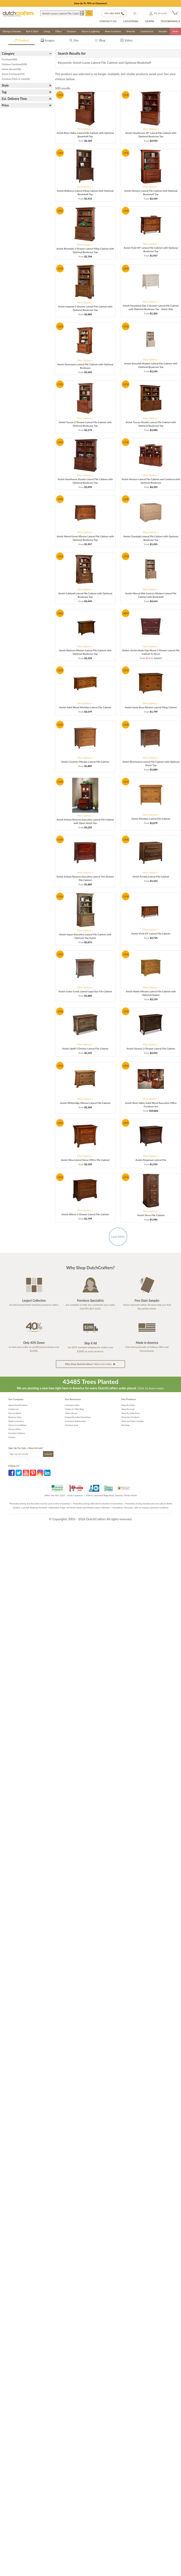 Image resolution: width=181 pixels, height=2576 pixels. I want to click on Outdoor Furniture, so click(14, 64).